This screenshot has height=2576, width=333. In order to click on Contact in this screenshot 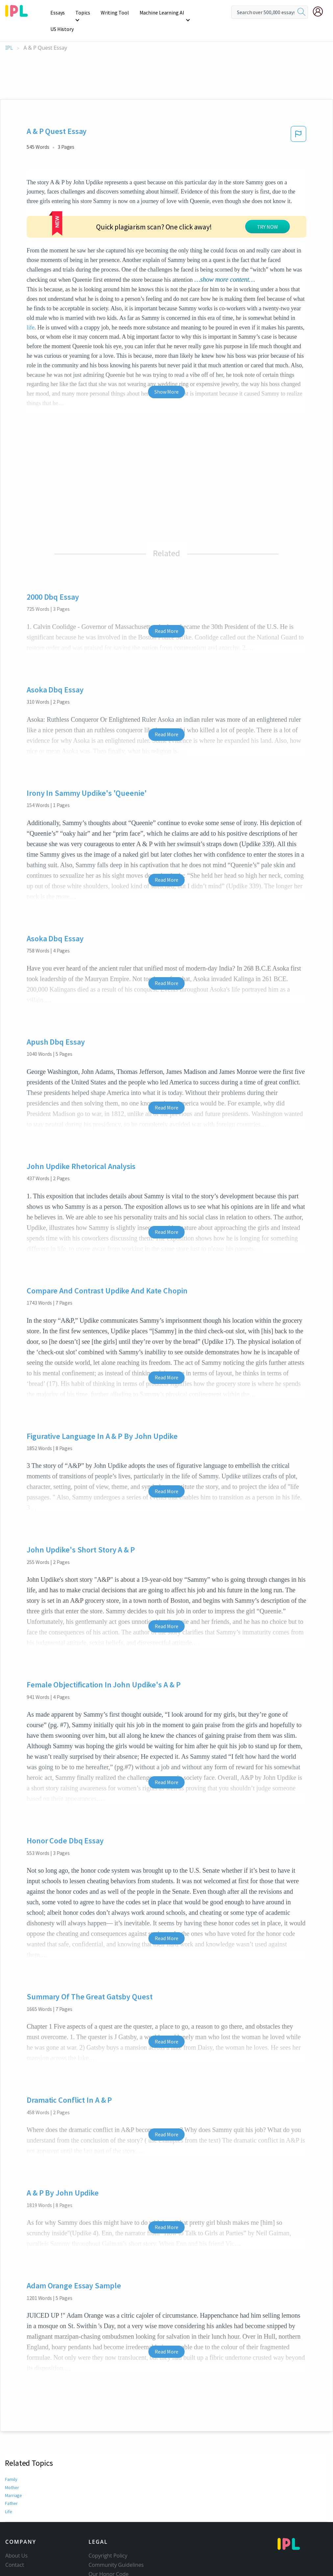, I will do `click(14, 2548)`.